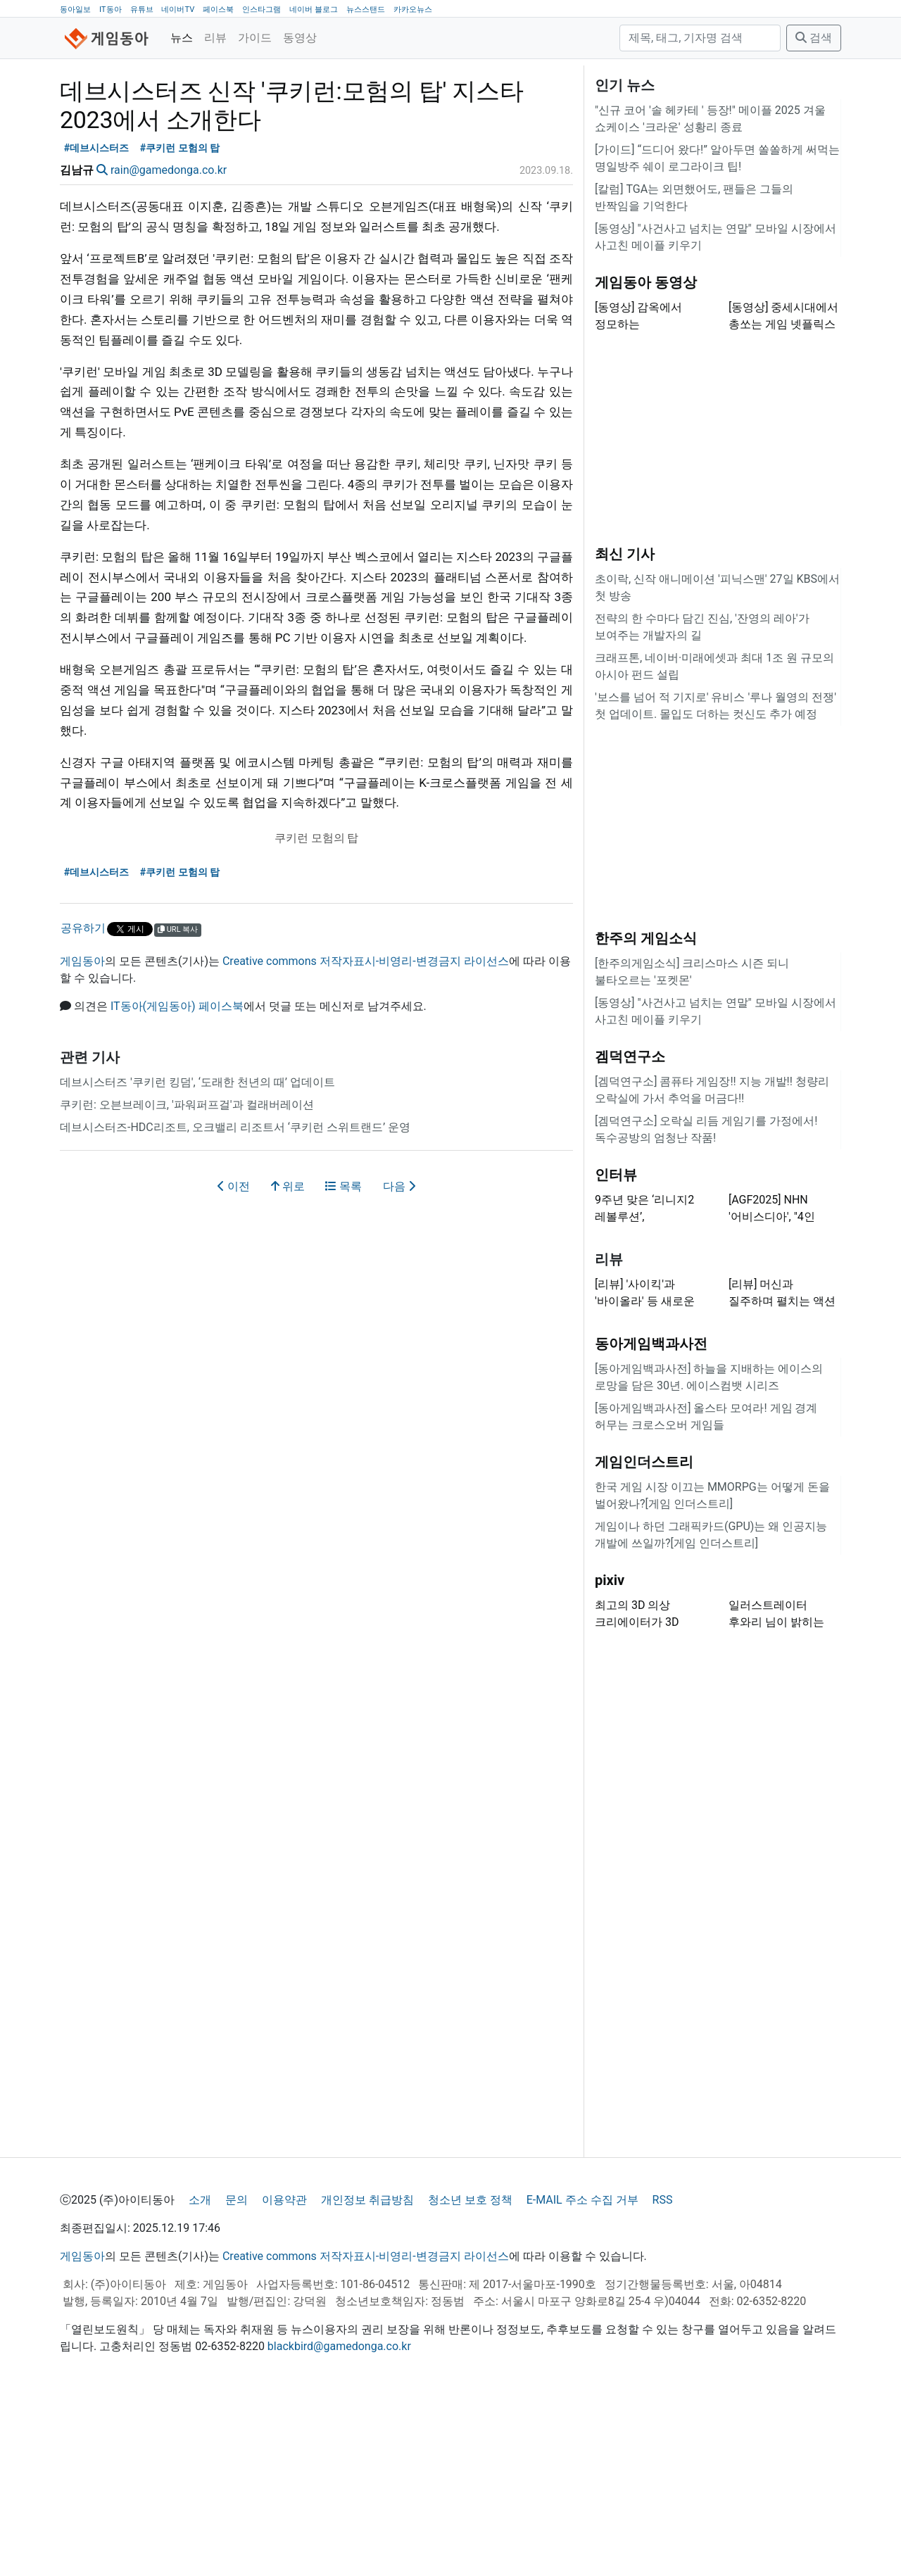  What do you see at coordinates (82, 1137) in the screenshot?
I see `게임동아` at bounding box center [82, 1137].